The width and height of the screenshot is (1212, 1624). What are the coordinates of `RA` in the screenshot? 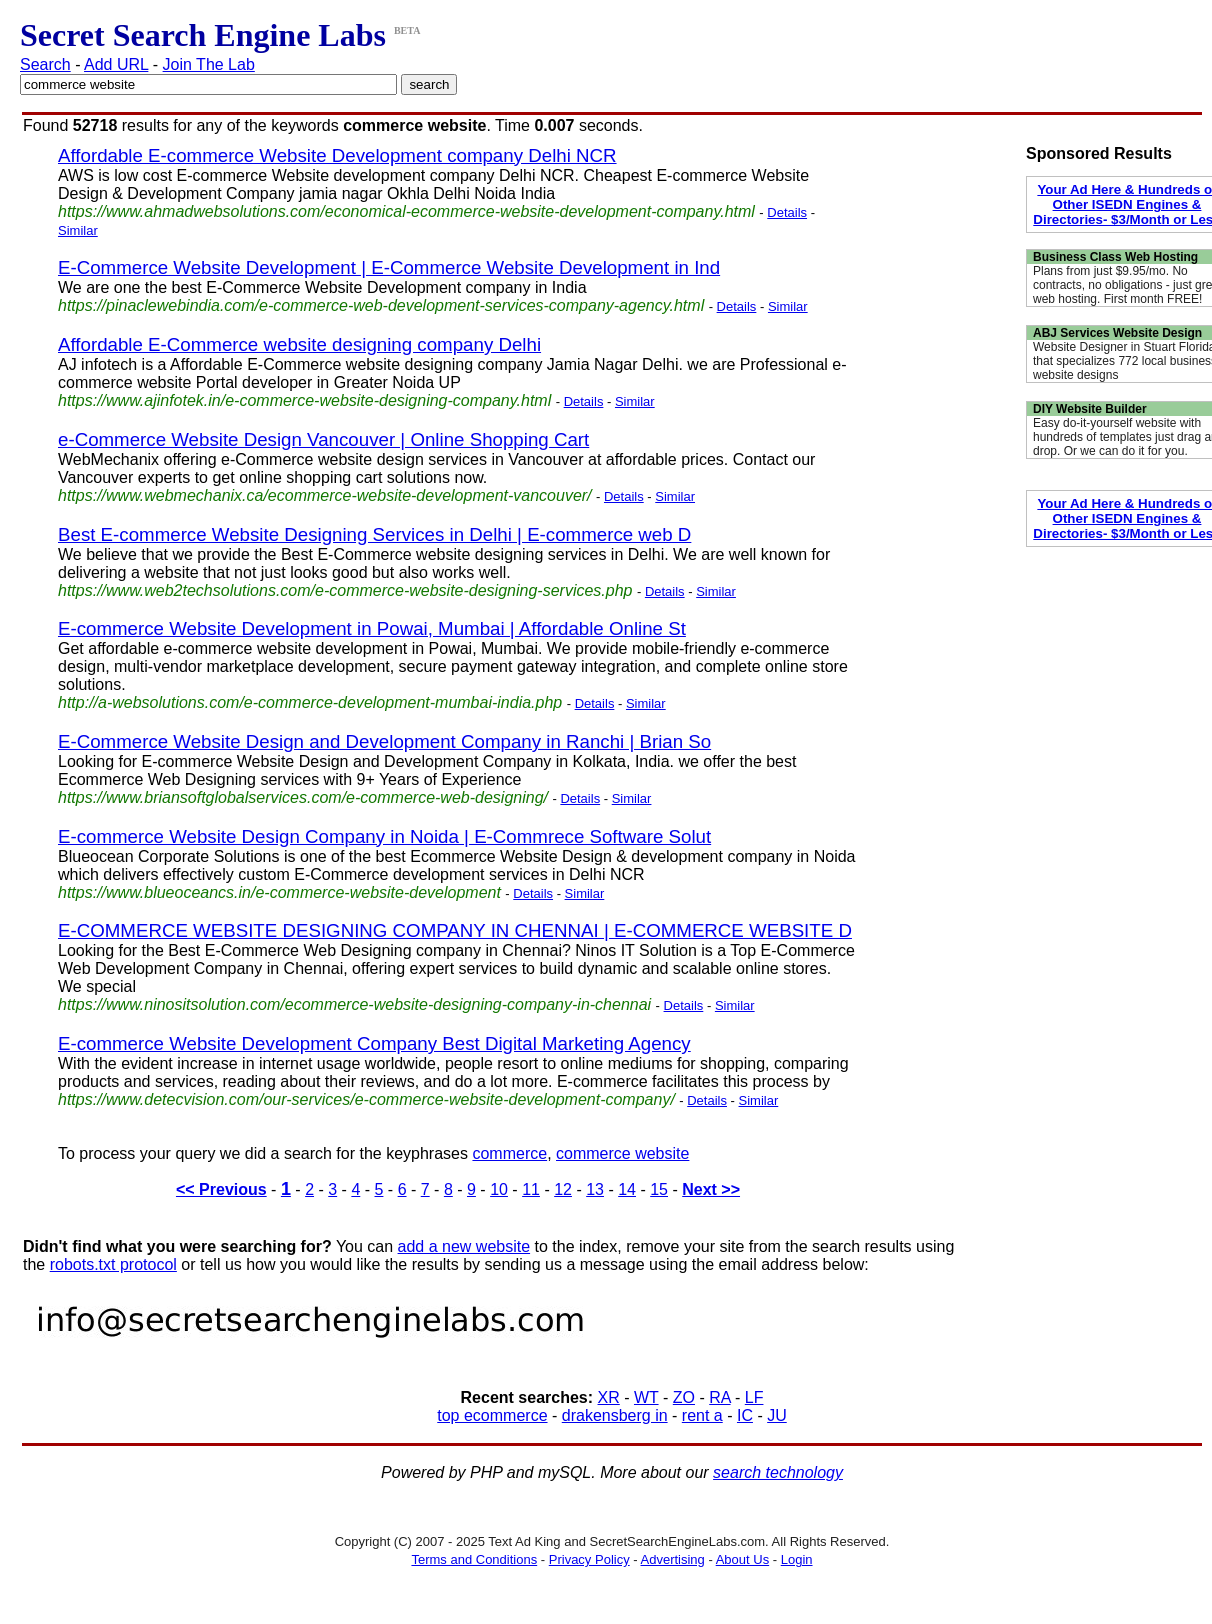 It's located at (719, 1397).